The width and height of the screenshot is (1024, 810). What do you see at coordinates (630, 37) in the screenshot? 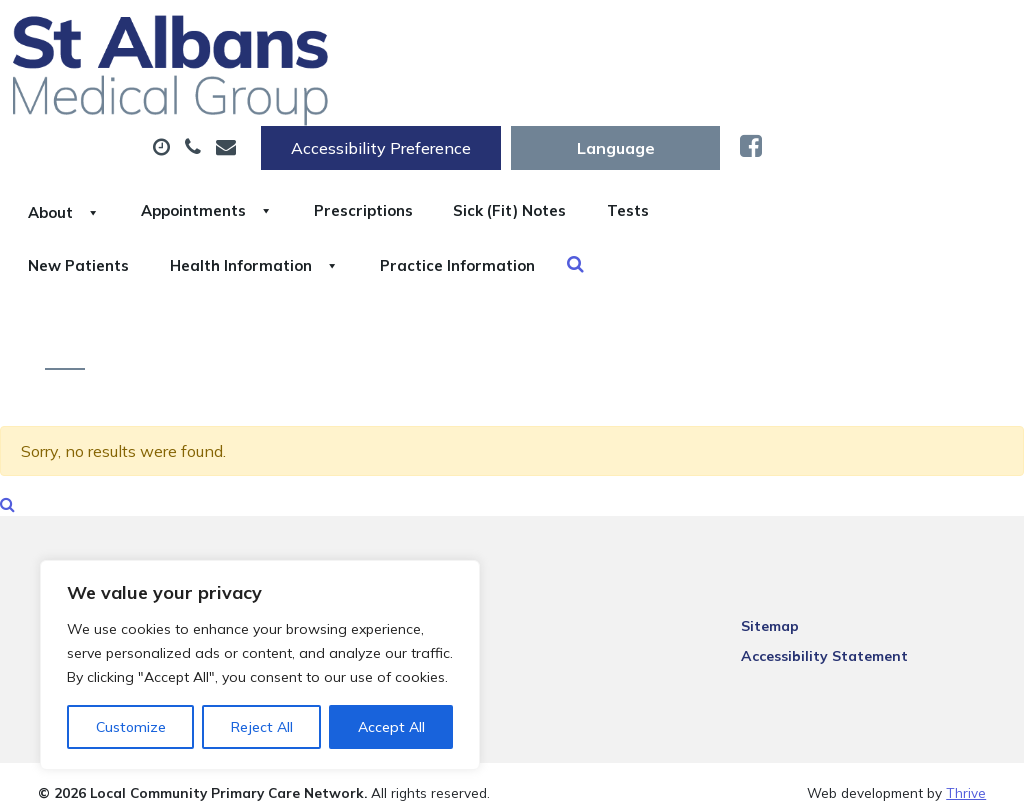
I see `Accessibility Preference` at bounding box center [630, 37].